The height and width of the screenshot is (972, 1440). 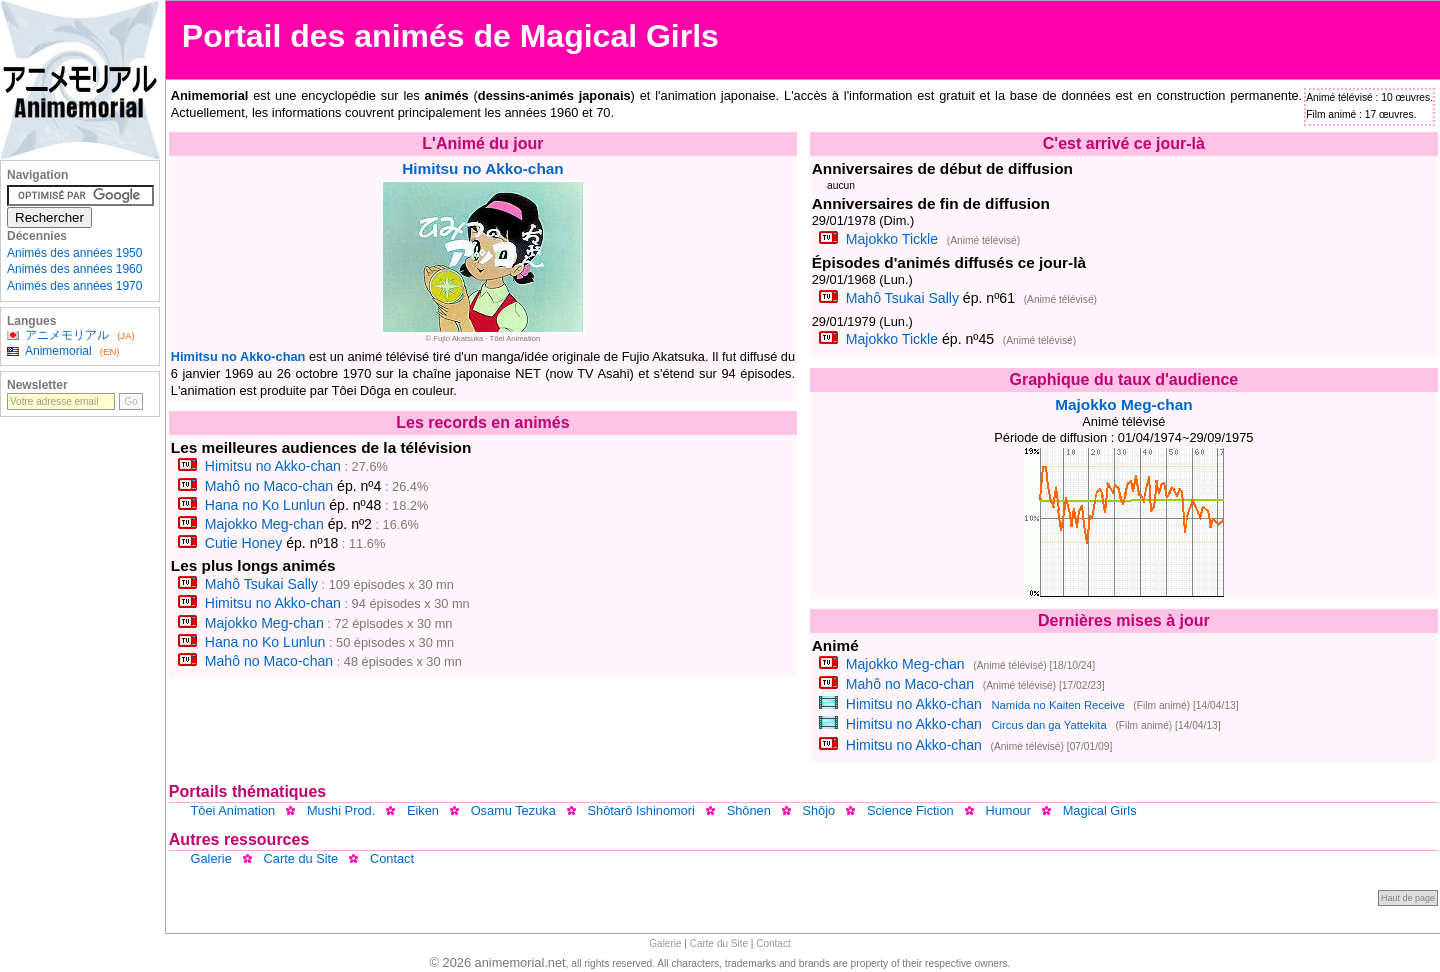 I want to click on Mahô no Maco-chan, so click(x=269, y=486).